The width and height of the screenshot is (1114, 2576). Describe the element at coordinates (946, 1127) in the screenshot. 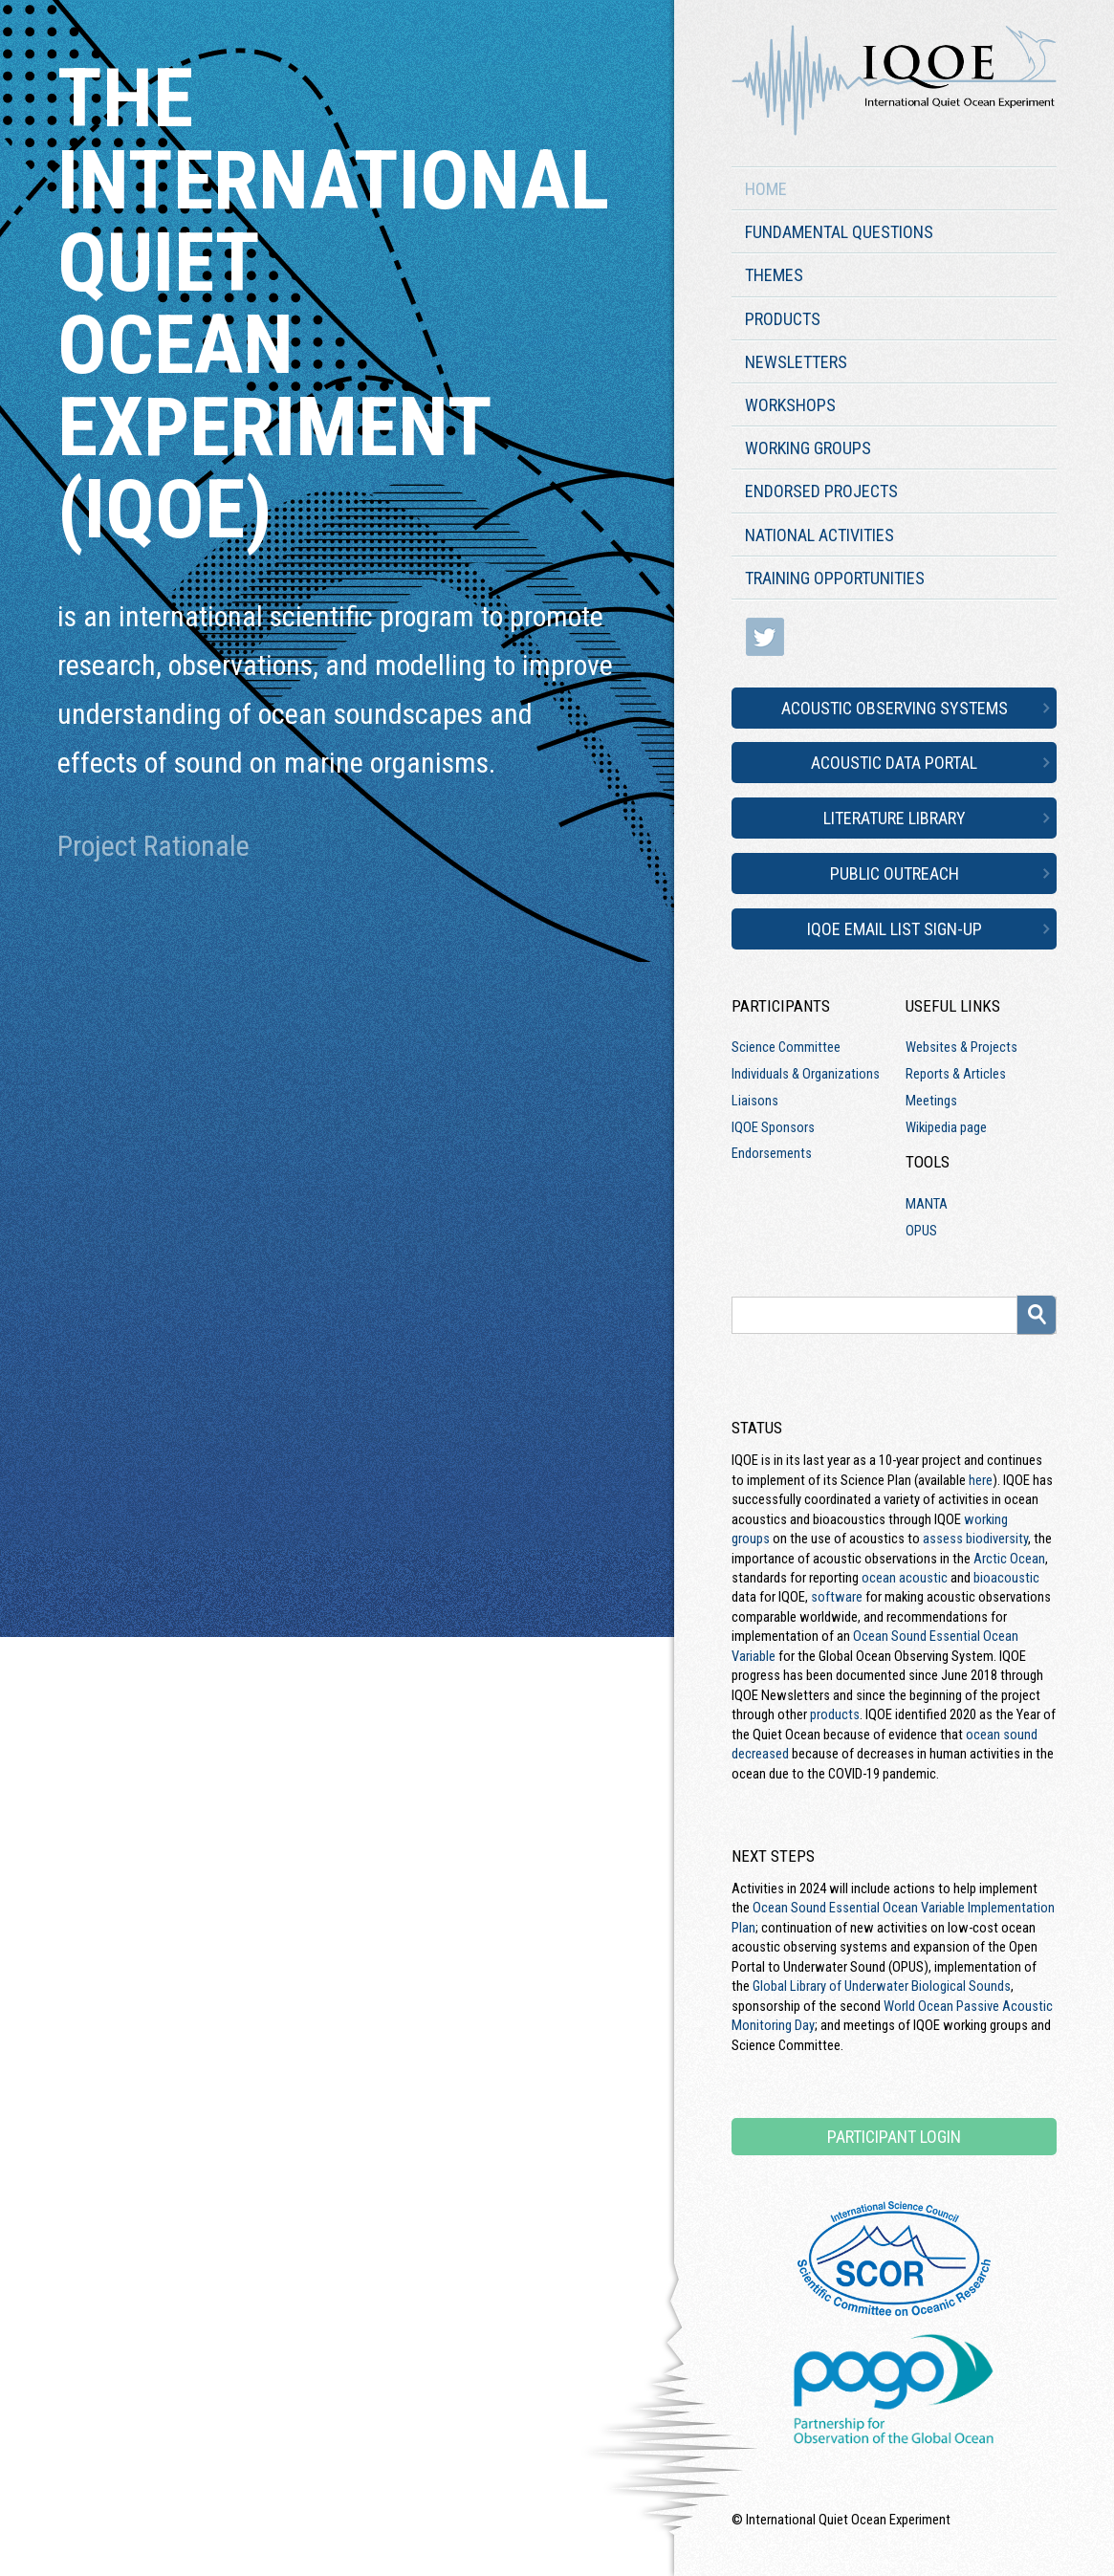

I see `Wikipedia page` at that location.